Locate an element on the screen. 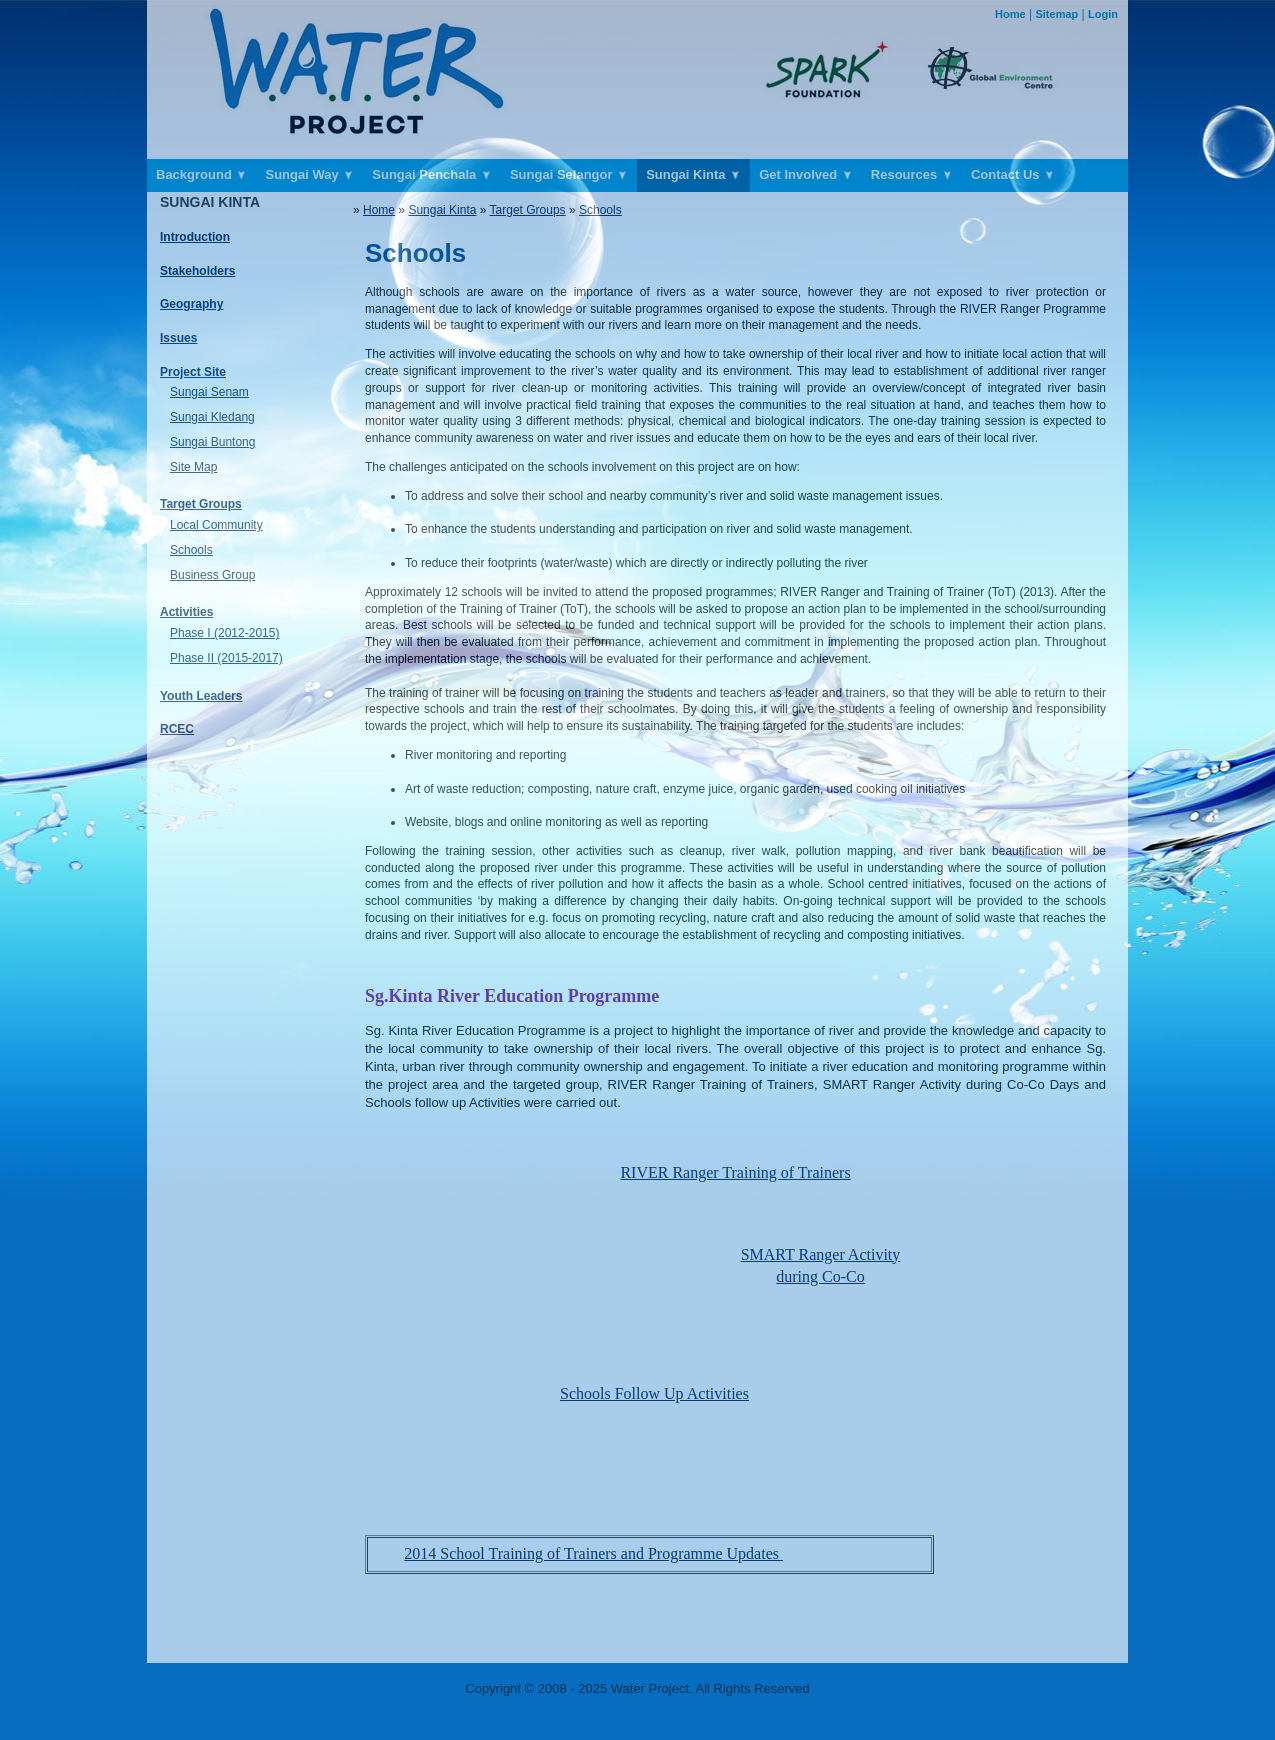  Contact Us is located at coordinates (1013, 175).